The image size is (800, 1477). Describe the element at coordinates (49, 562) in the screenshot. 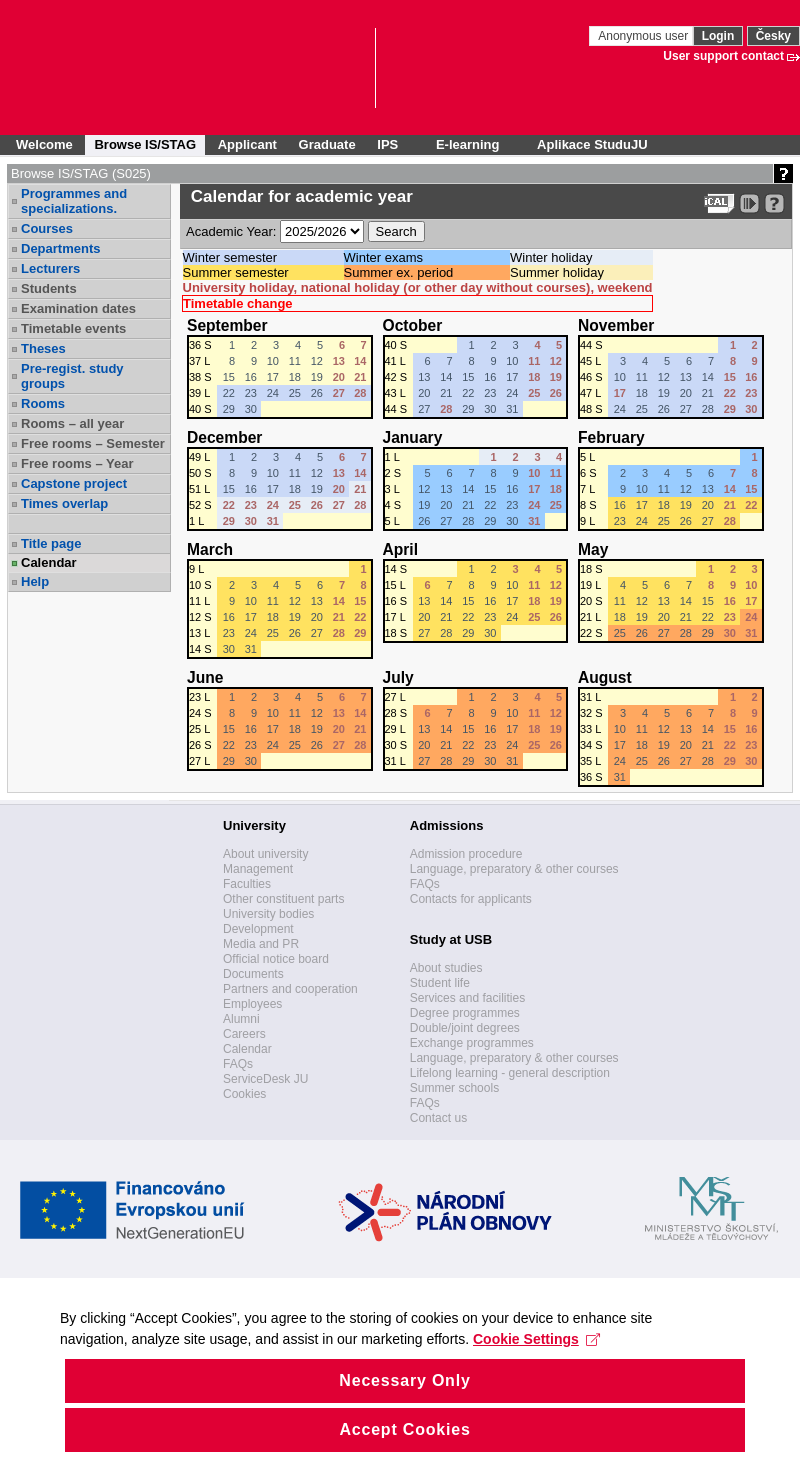

I see `Calendar` at that location.